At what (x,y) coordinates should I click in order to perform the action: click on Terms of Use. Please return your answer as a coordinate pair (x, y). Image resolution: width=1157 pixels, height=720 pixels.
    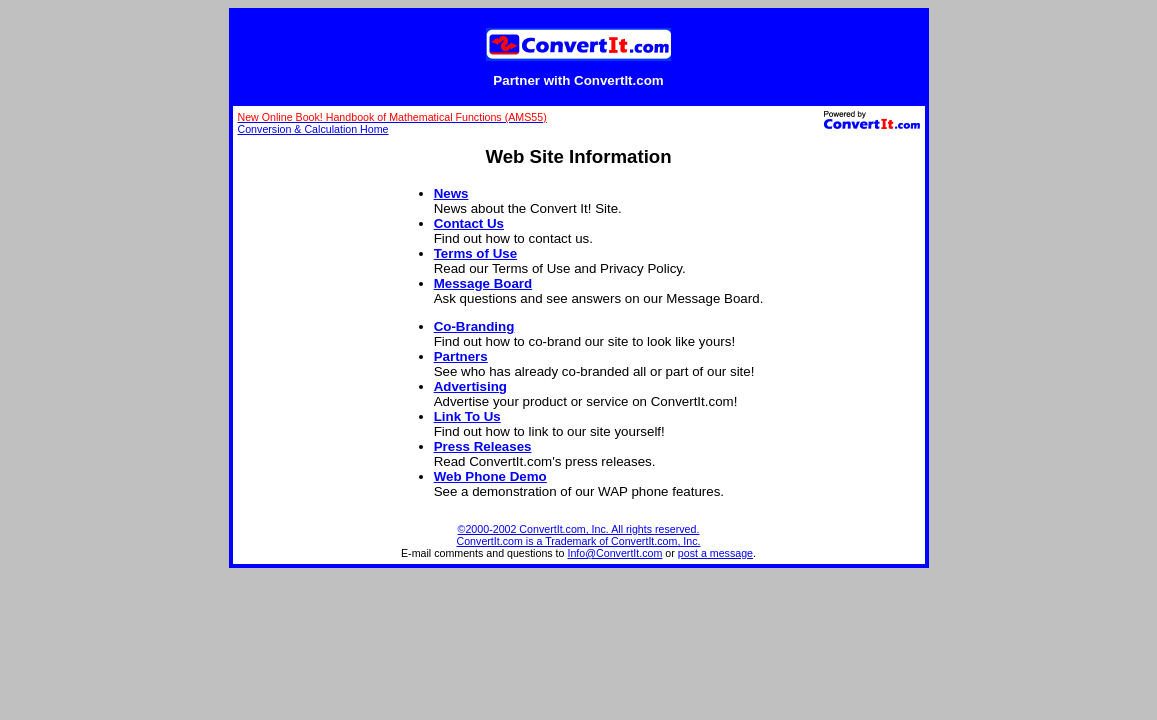
    Looking at the image, I should click on (475, 253).